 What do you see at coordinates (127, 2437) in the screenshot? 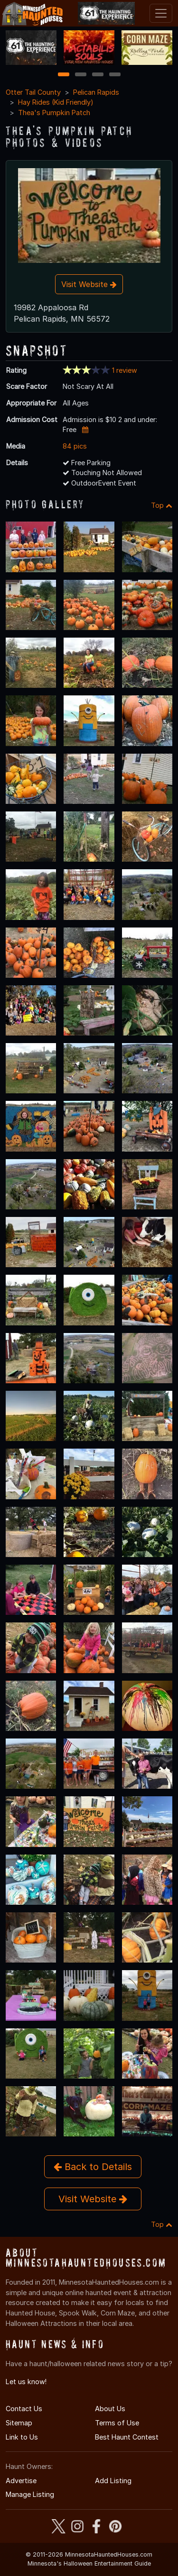
I see `Best Haunt Contest` at bounding box center [127, 2437].